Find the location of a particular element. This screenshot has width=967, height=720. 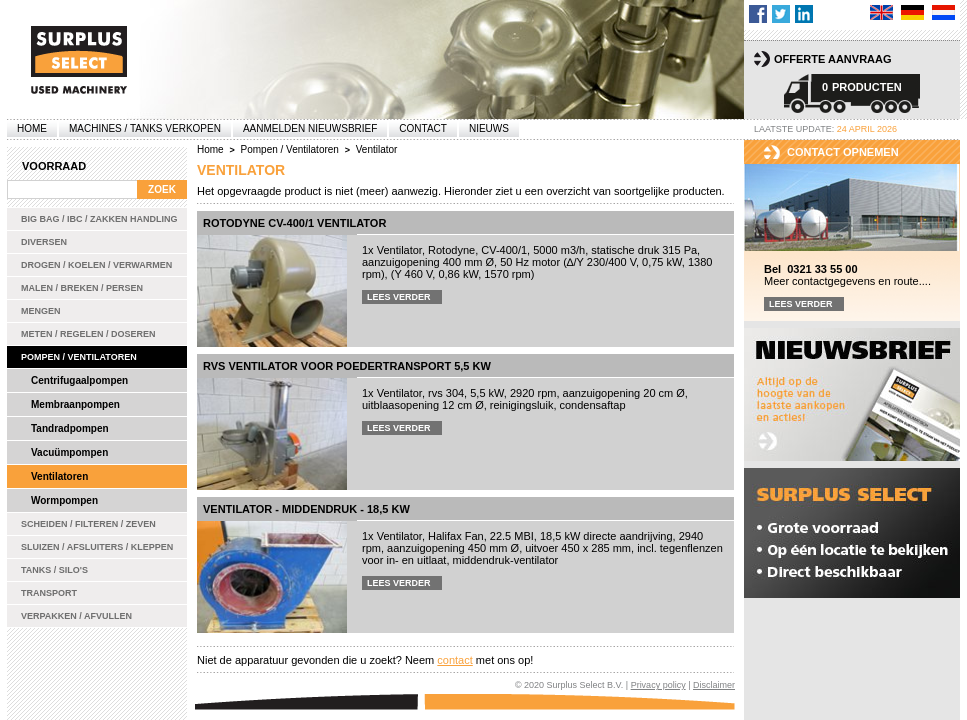

Transport is located at coordinates (49, 593).